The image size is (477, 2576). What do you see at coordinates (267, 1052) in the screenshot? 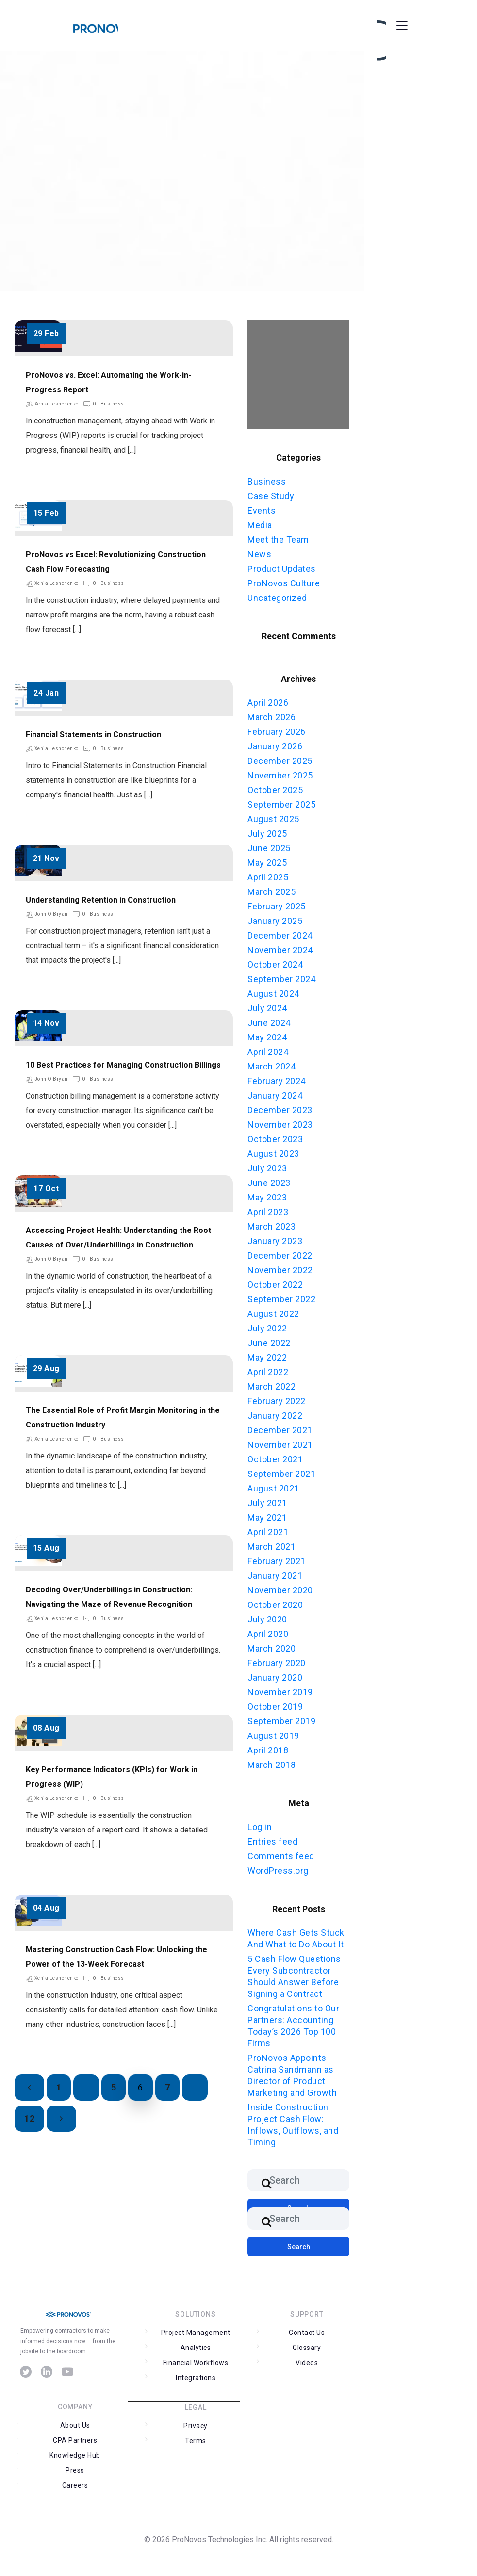
I see `April 2024` at bounding box center [267, 1052].